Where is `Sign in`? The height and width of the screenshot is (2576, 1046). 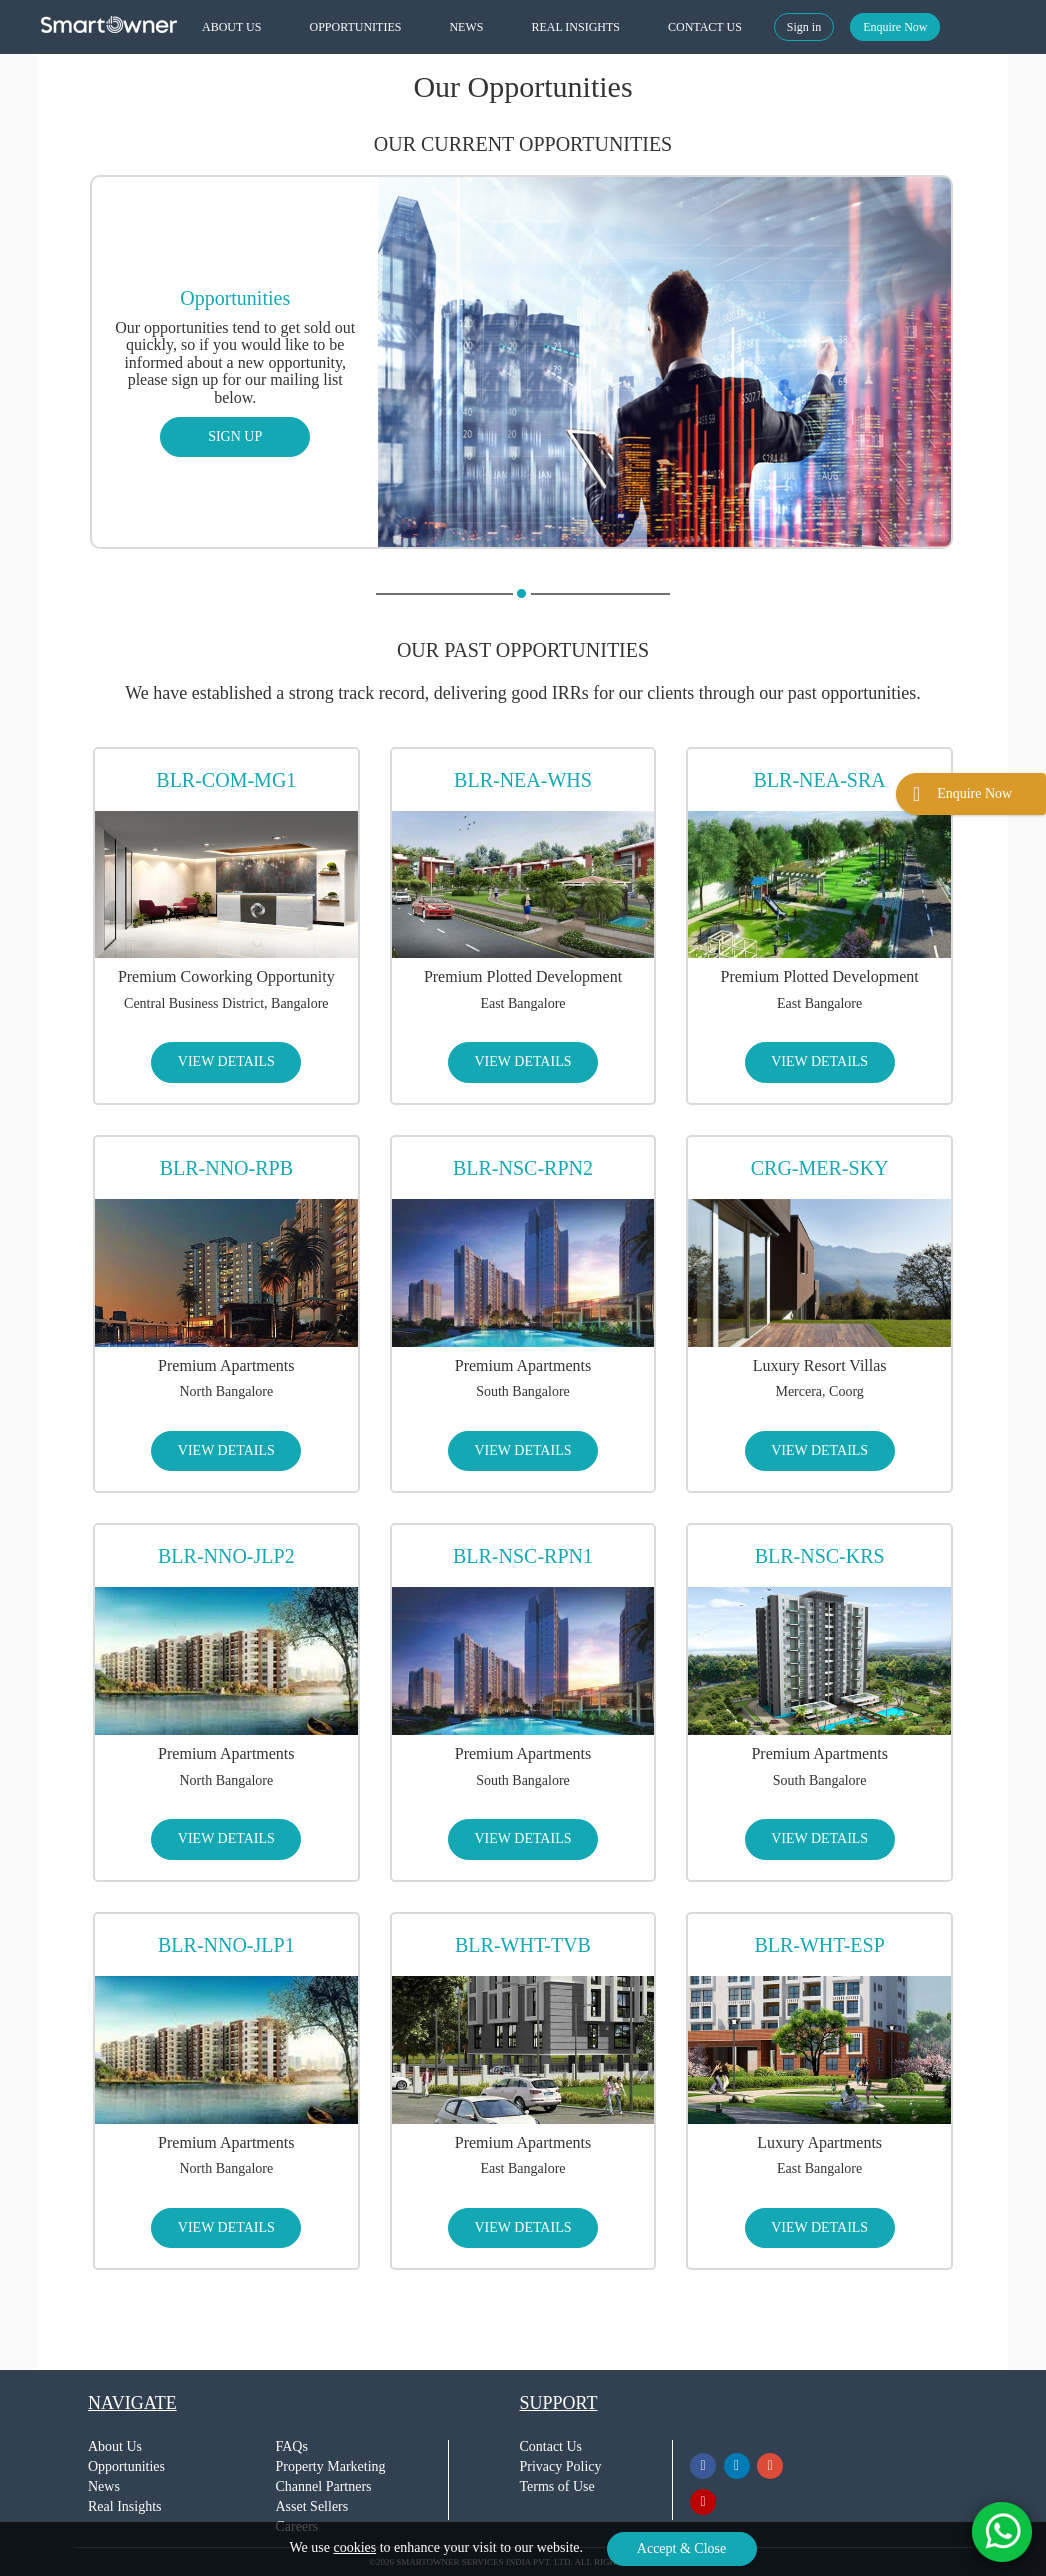
Sign in is located at coordinates (804, 27).